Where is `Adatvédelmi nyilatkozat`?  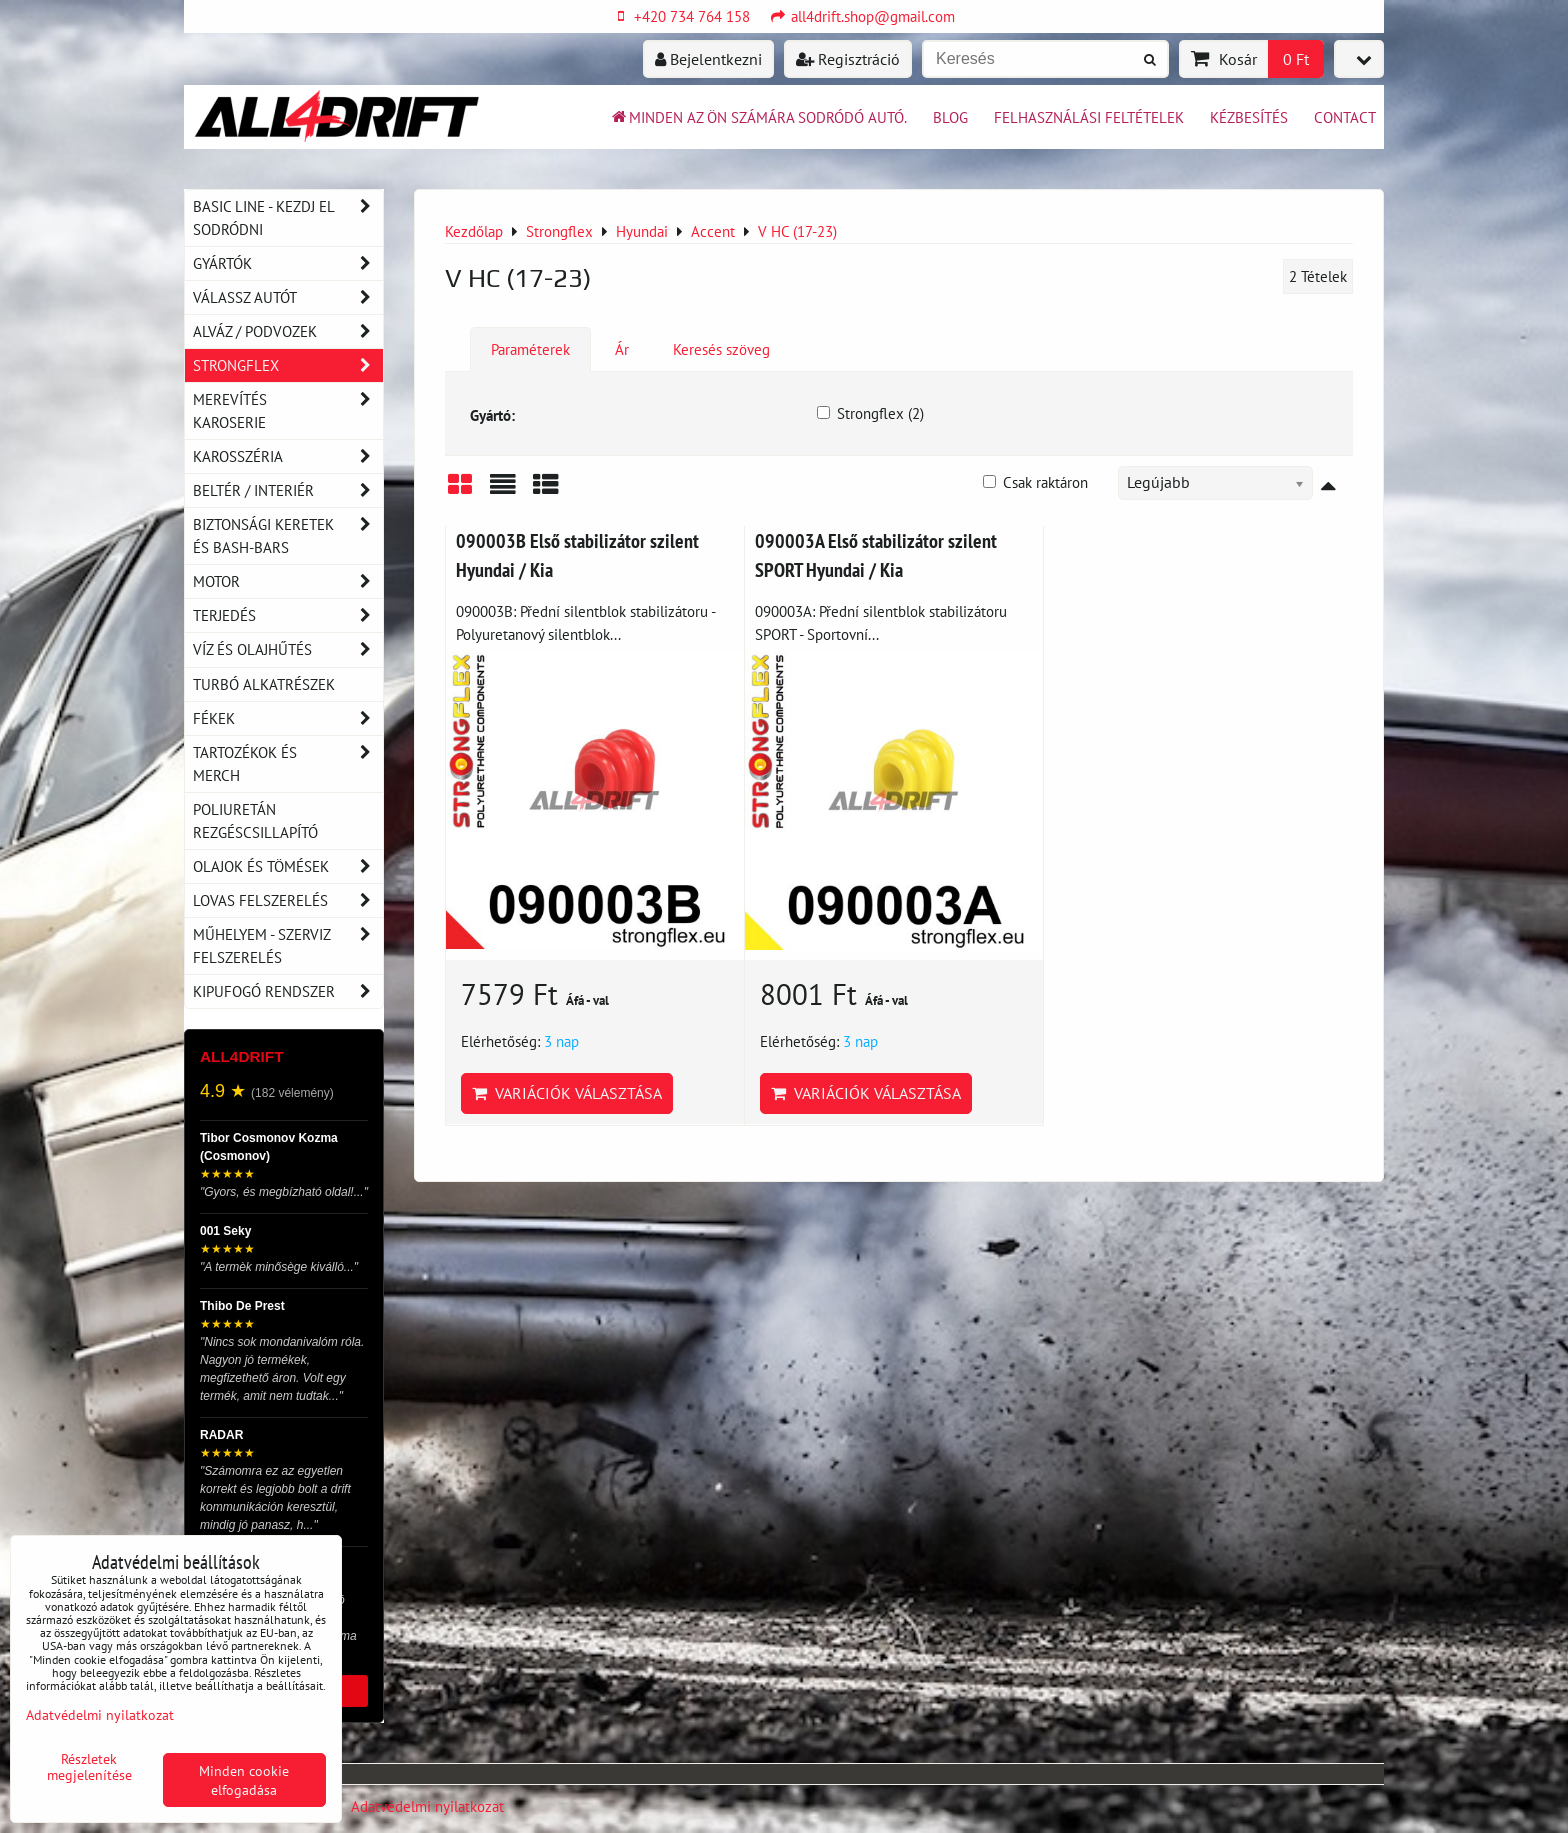
Adatvédelmi nyilatkozat is located at coordinates (427, 1806).